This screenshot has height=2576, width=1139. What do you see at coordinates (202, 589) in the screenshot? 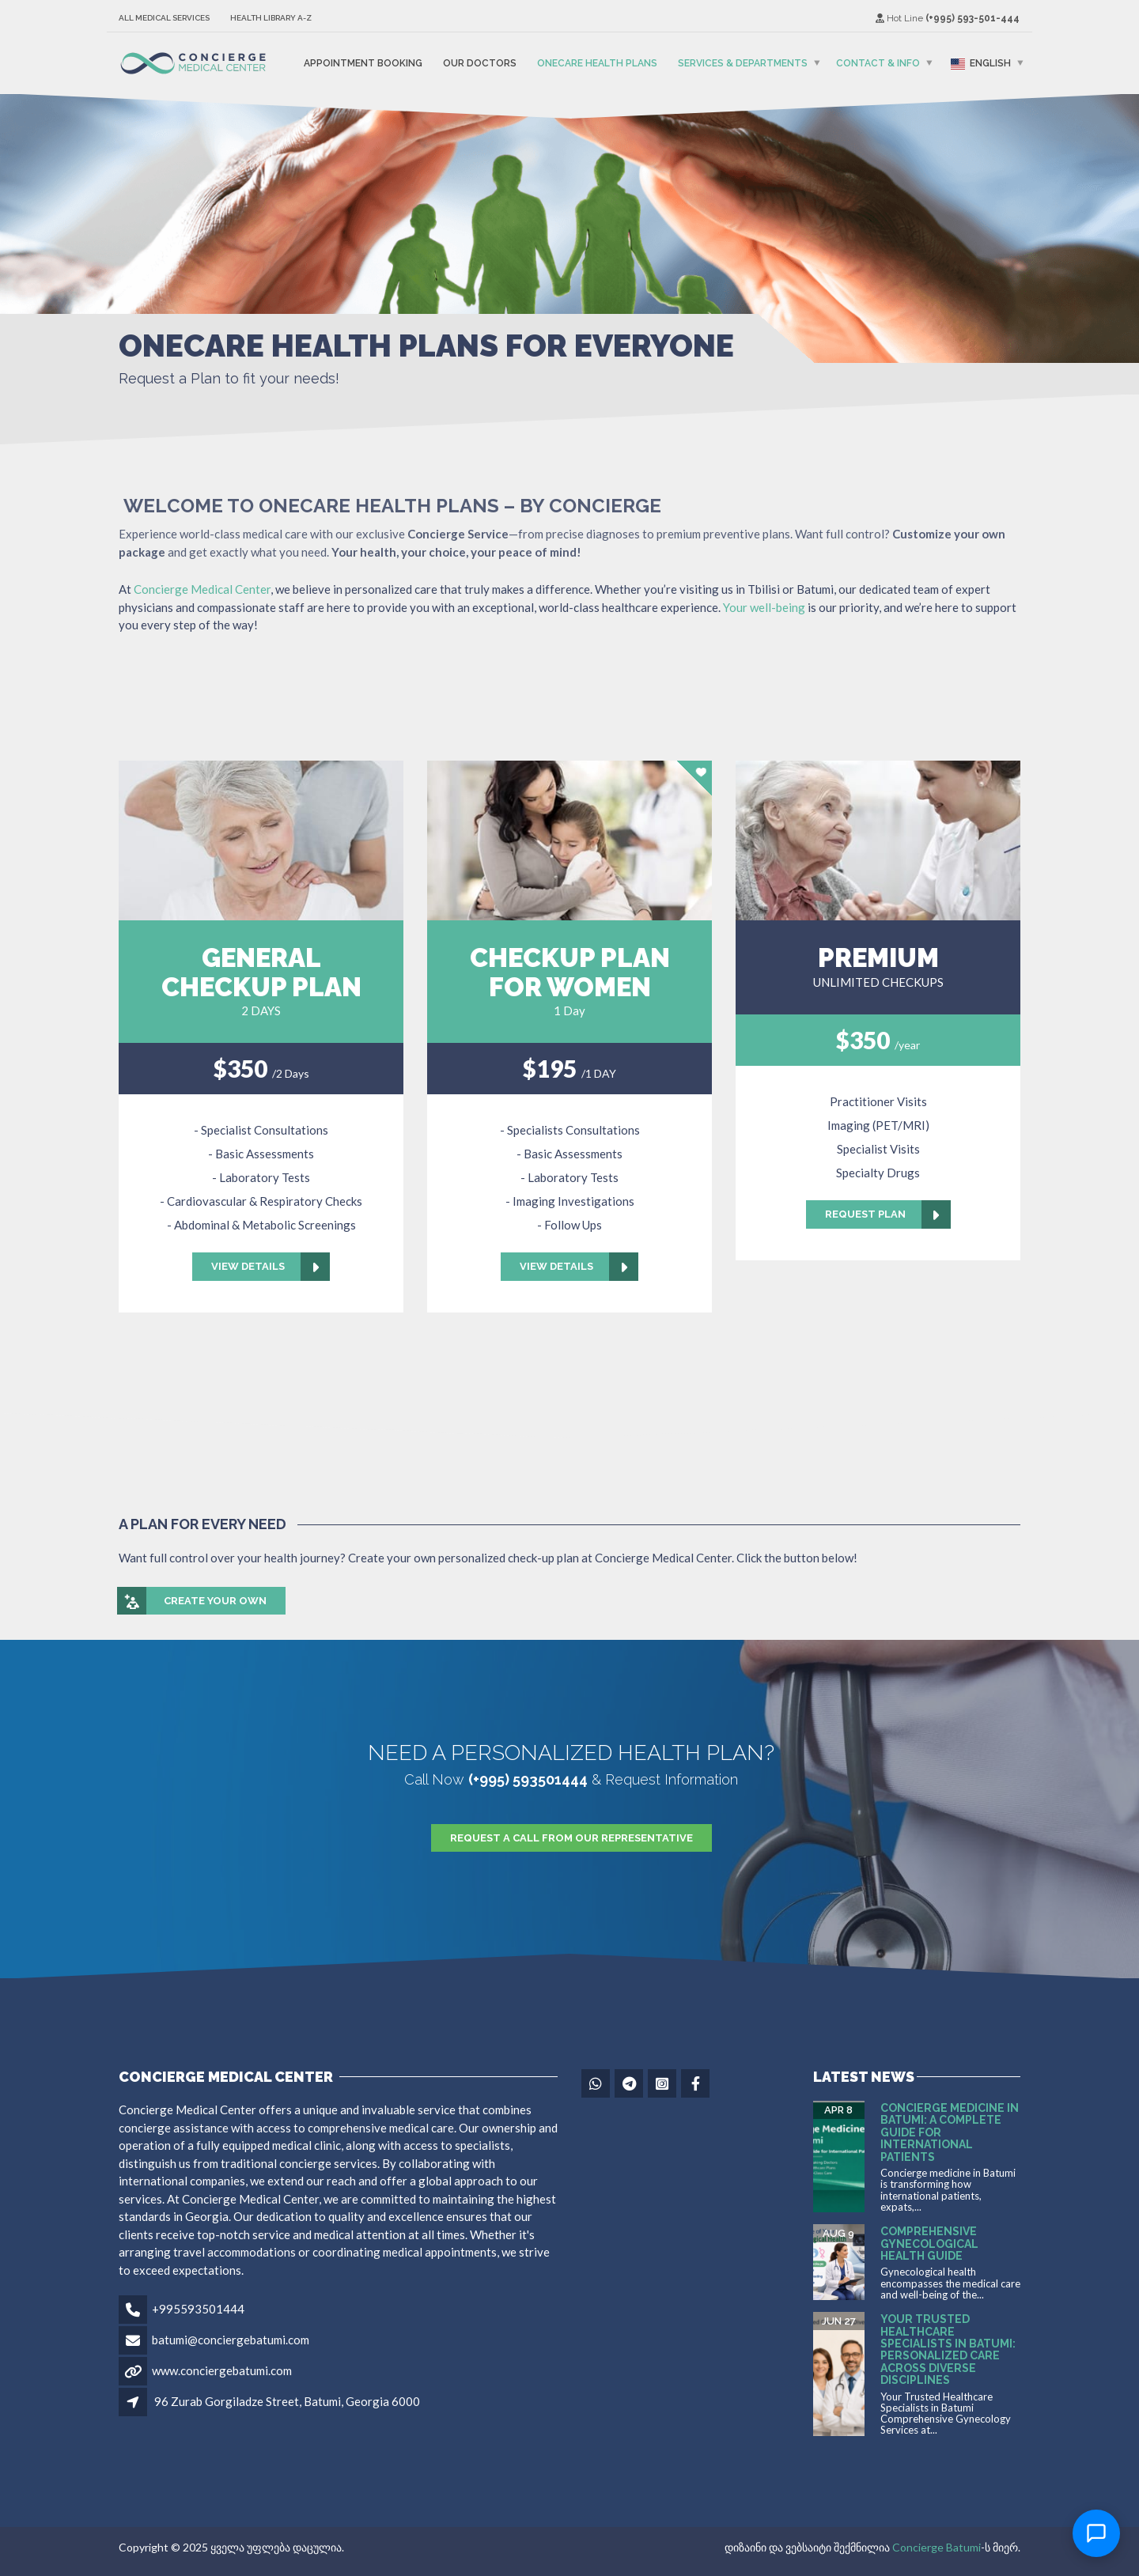
I see `Concierge Medical Center` at bounding box center [202, 589].